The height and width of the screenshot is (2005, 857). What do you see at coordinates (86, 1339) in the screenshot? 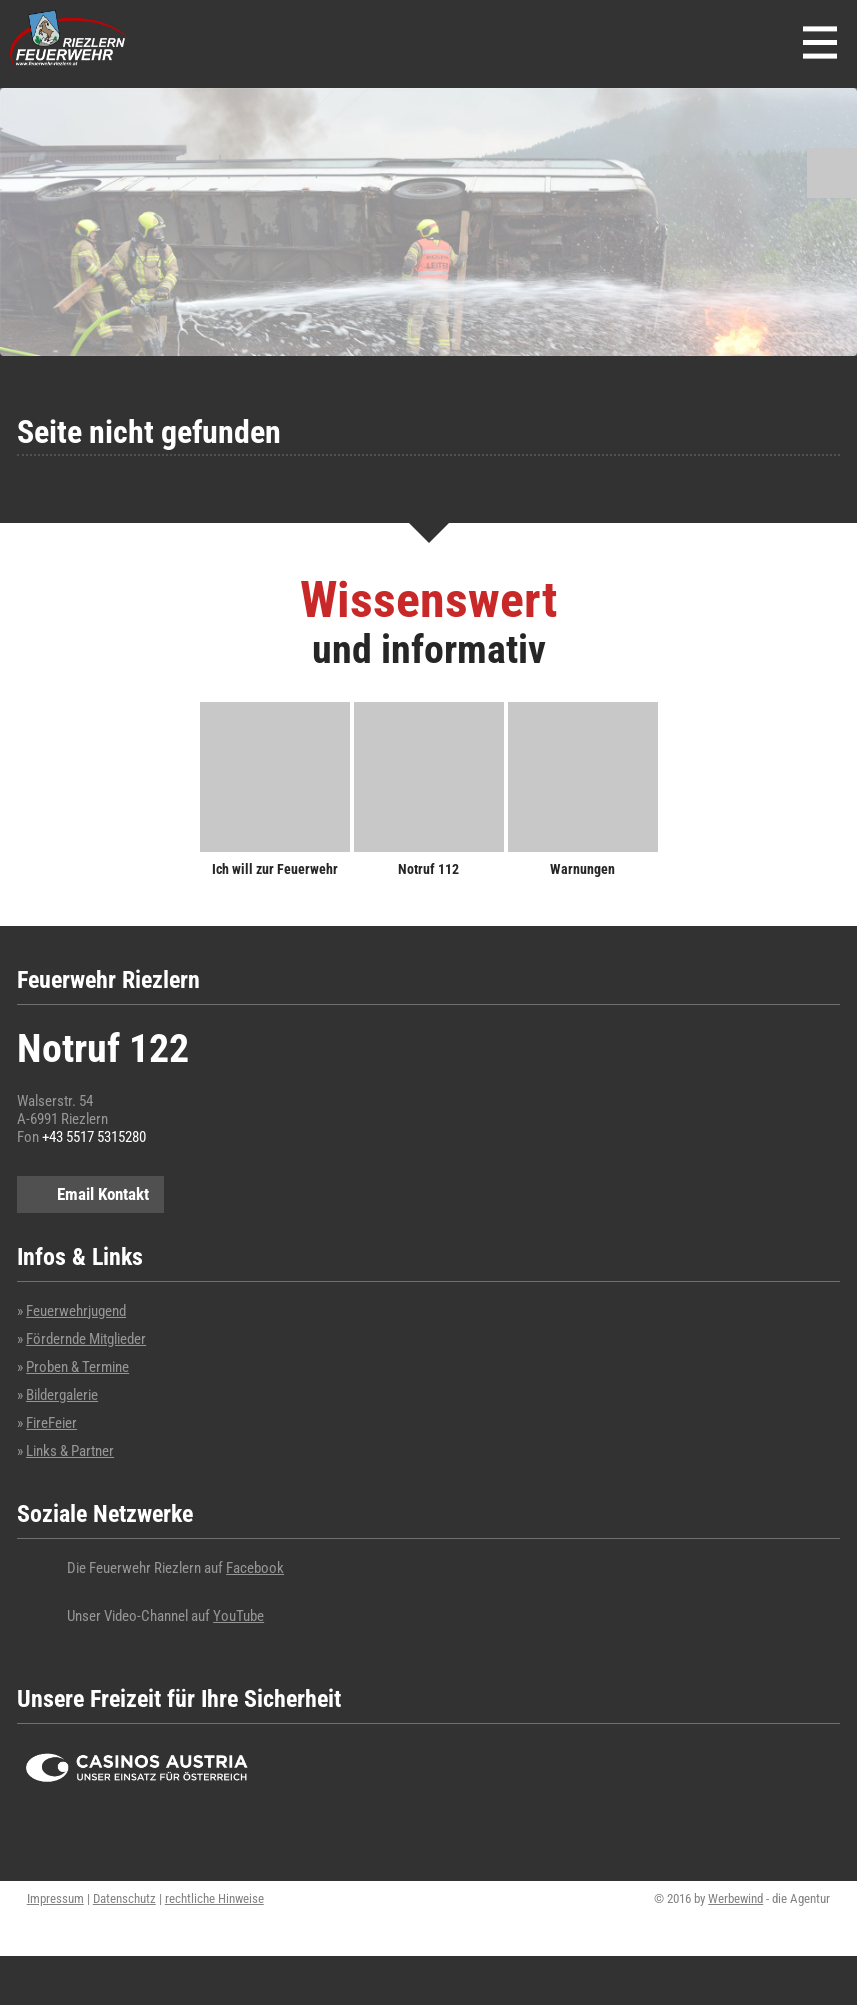
I see `Fördernde Mitglieder` at bounding box center [86, 1339].